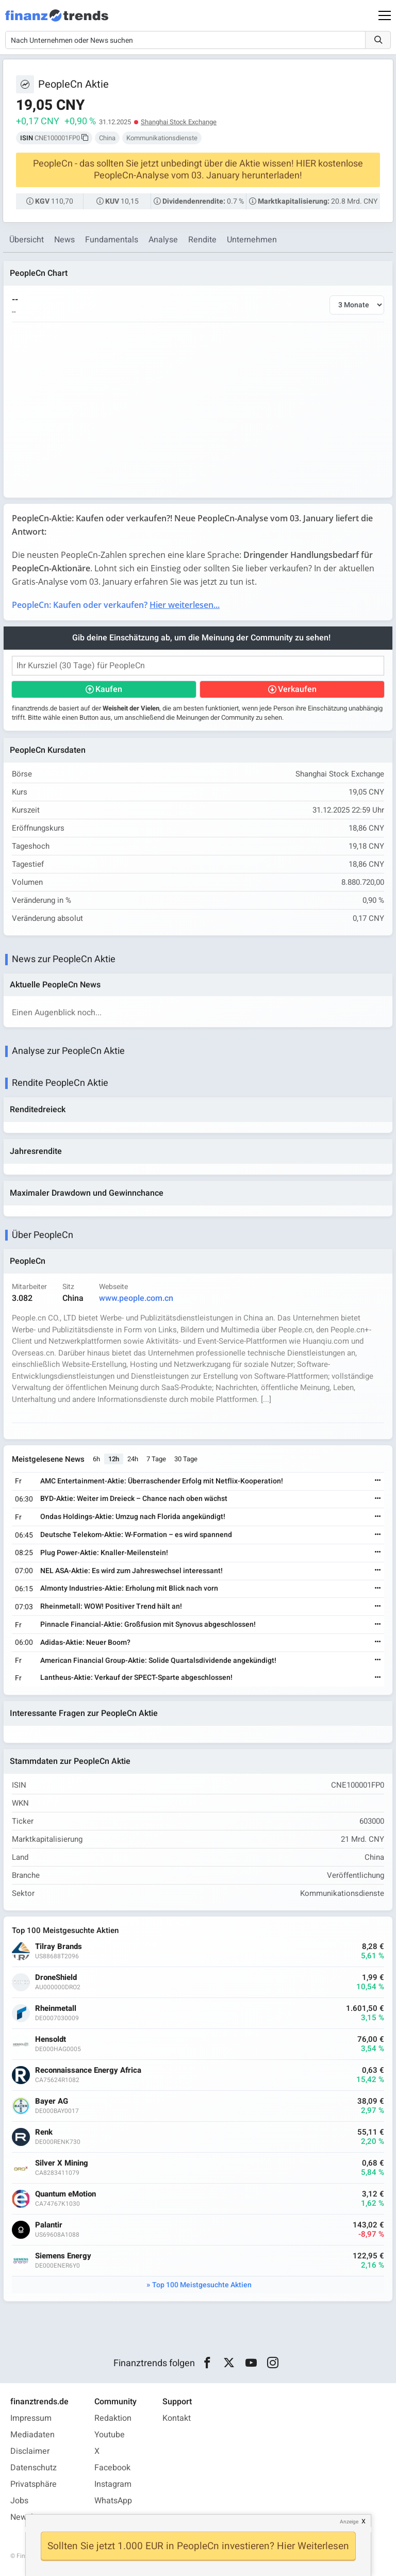 This screenshot has width=396, height=2576. I want to click on Quantum eMotion, so click(65, 2194).